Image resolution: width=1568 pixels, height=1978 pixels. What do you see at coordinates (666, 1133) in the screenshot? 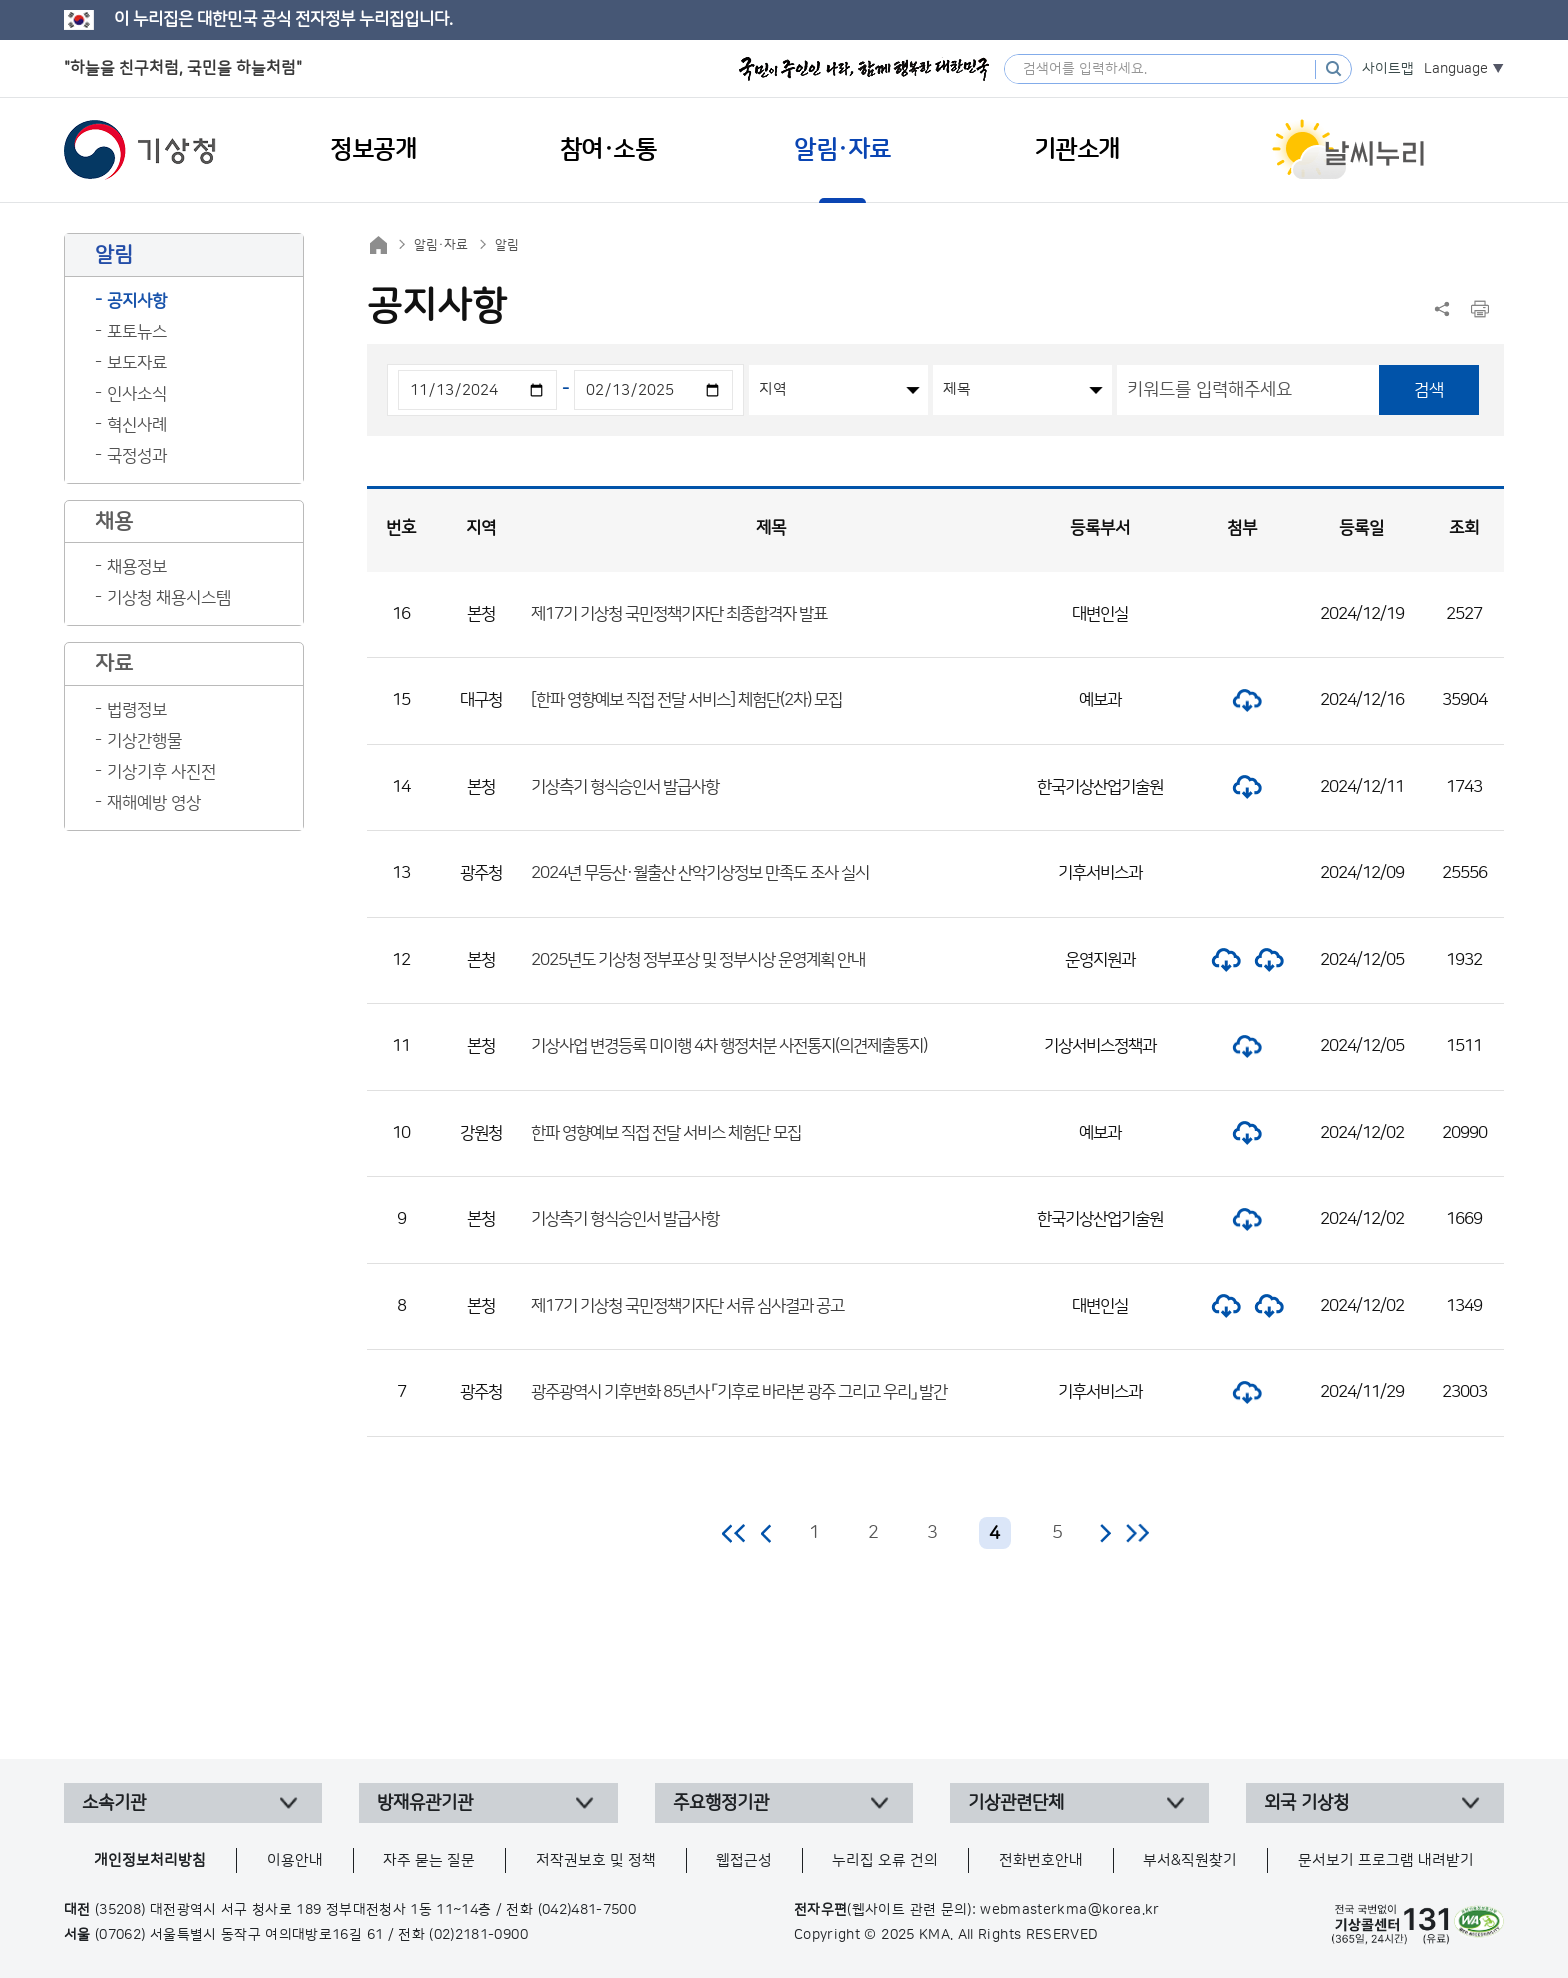
I see `한파 영향예보 직접 전달 서비스 체험단 모집` at bounding box center [666, 1133].